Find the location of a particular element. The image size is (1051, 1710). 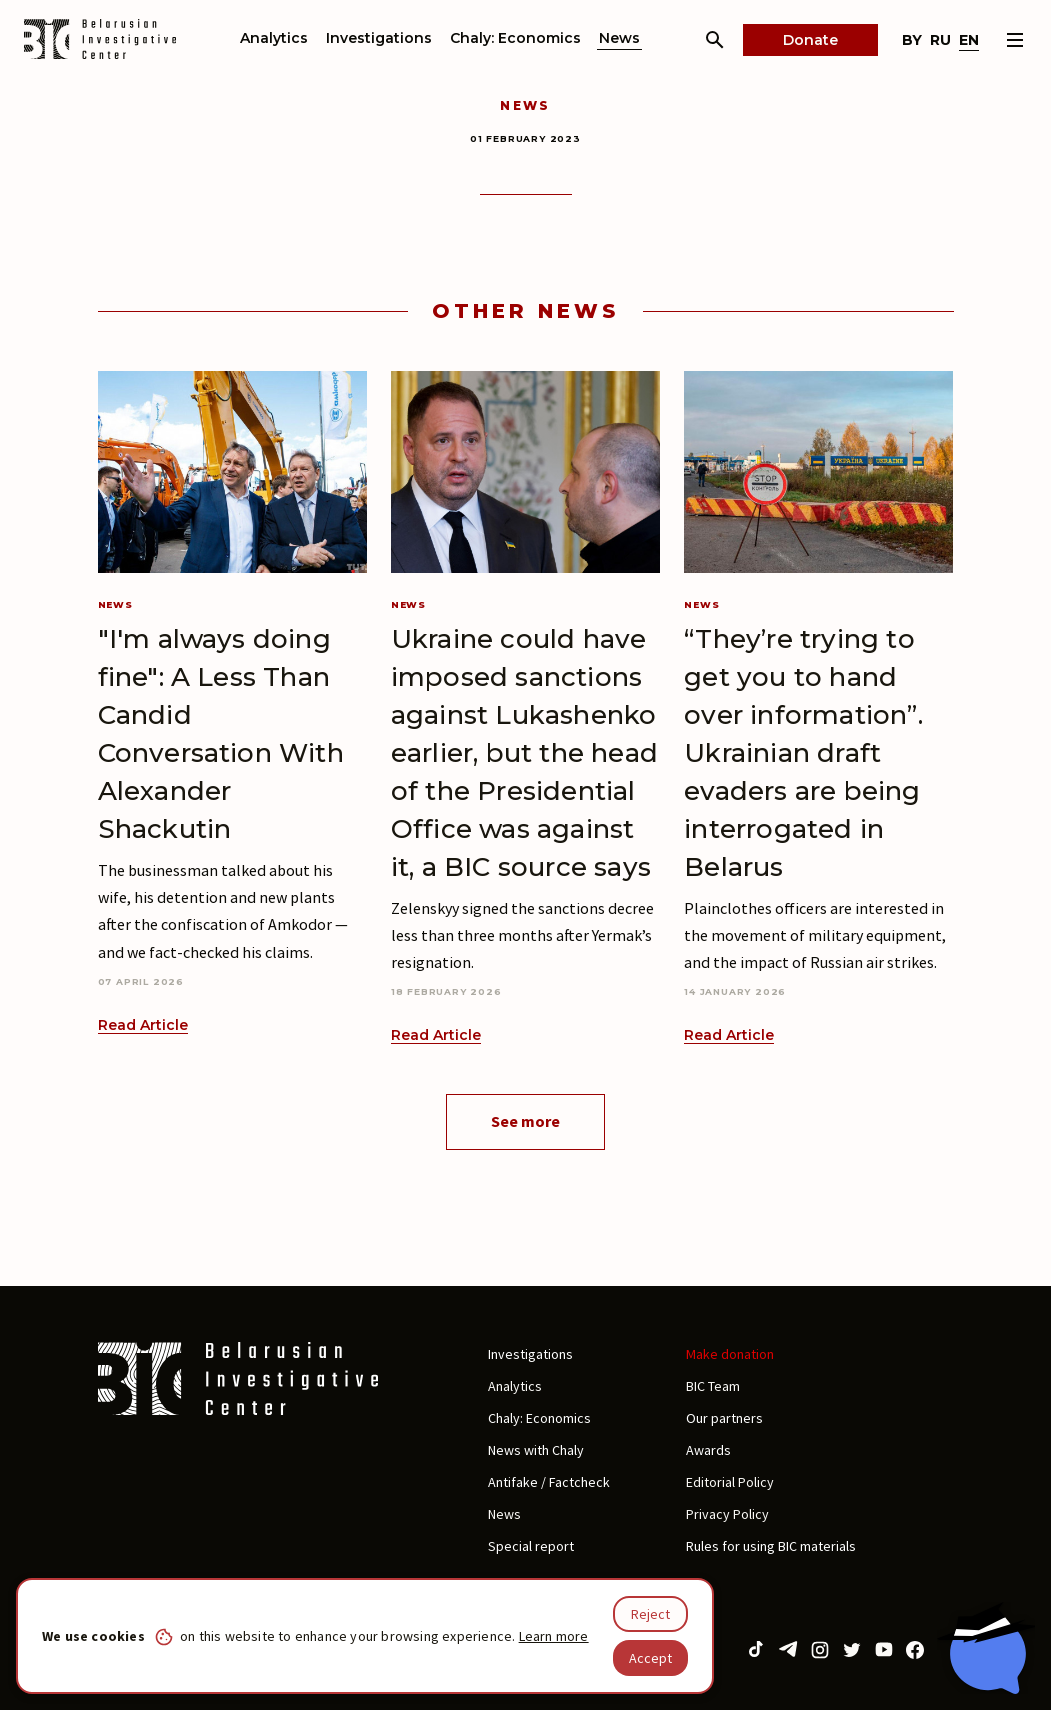

Special report is located at coordinates (531, 1546).